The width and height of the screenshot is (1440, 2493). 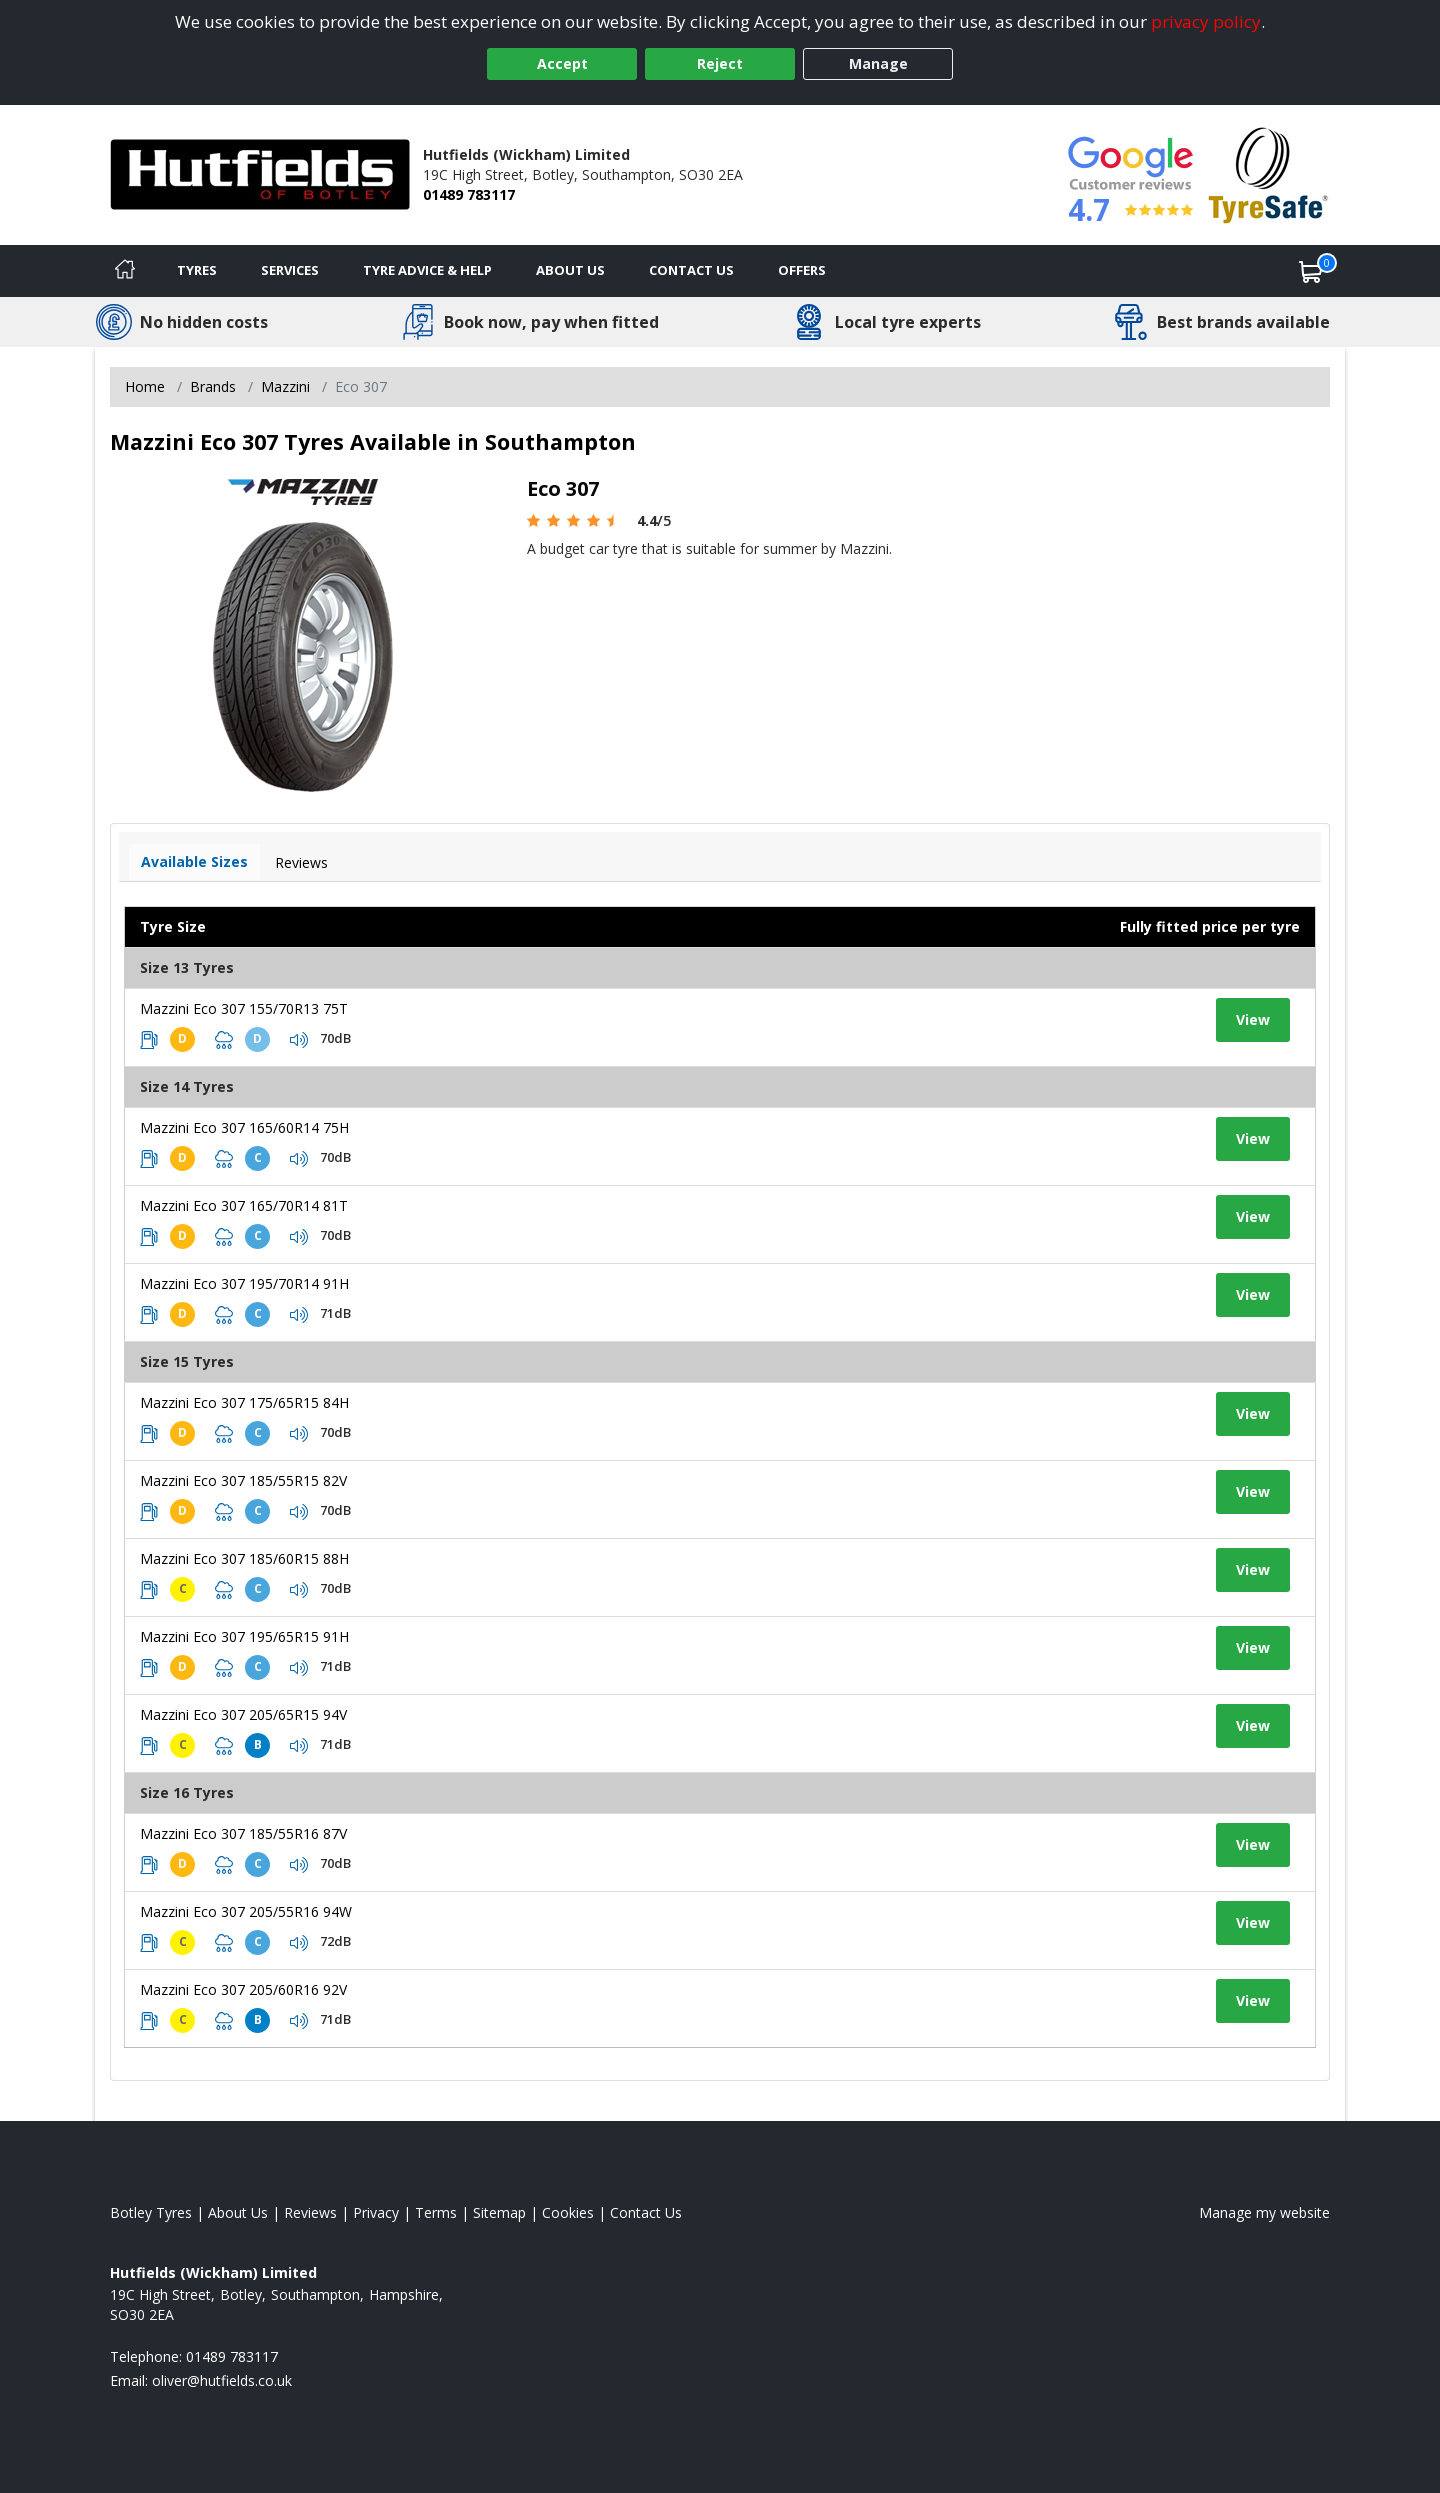 What do you see at coordinates (1268, 173) in the screenshot?
I see `[View Accreditation]` at bounding box center [1268, 173].